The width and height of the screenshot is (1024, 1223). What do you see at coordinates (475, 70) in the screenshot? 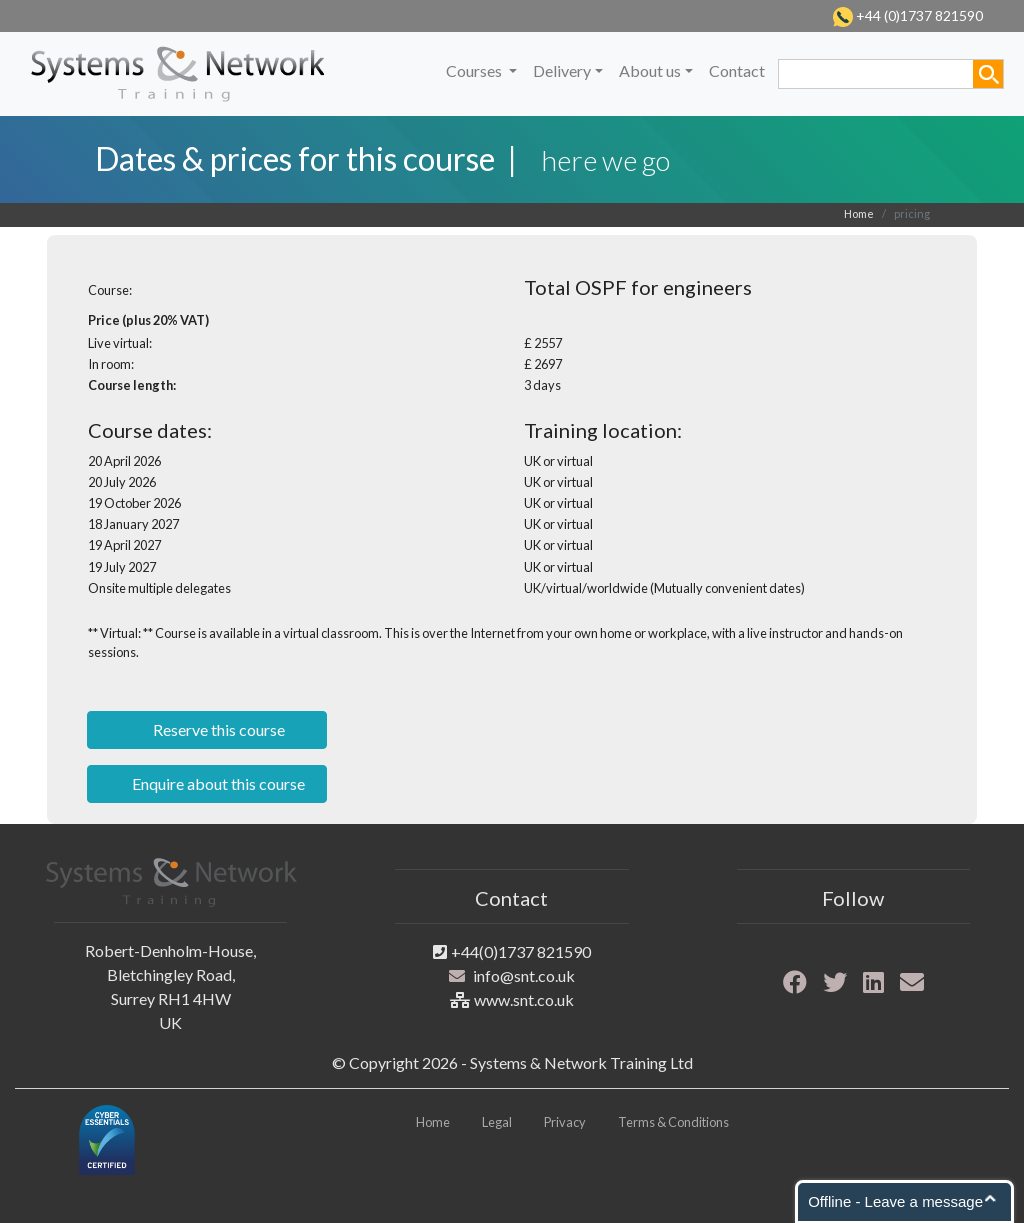
I see `Courses` at bounding box center [475, 70].